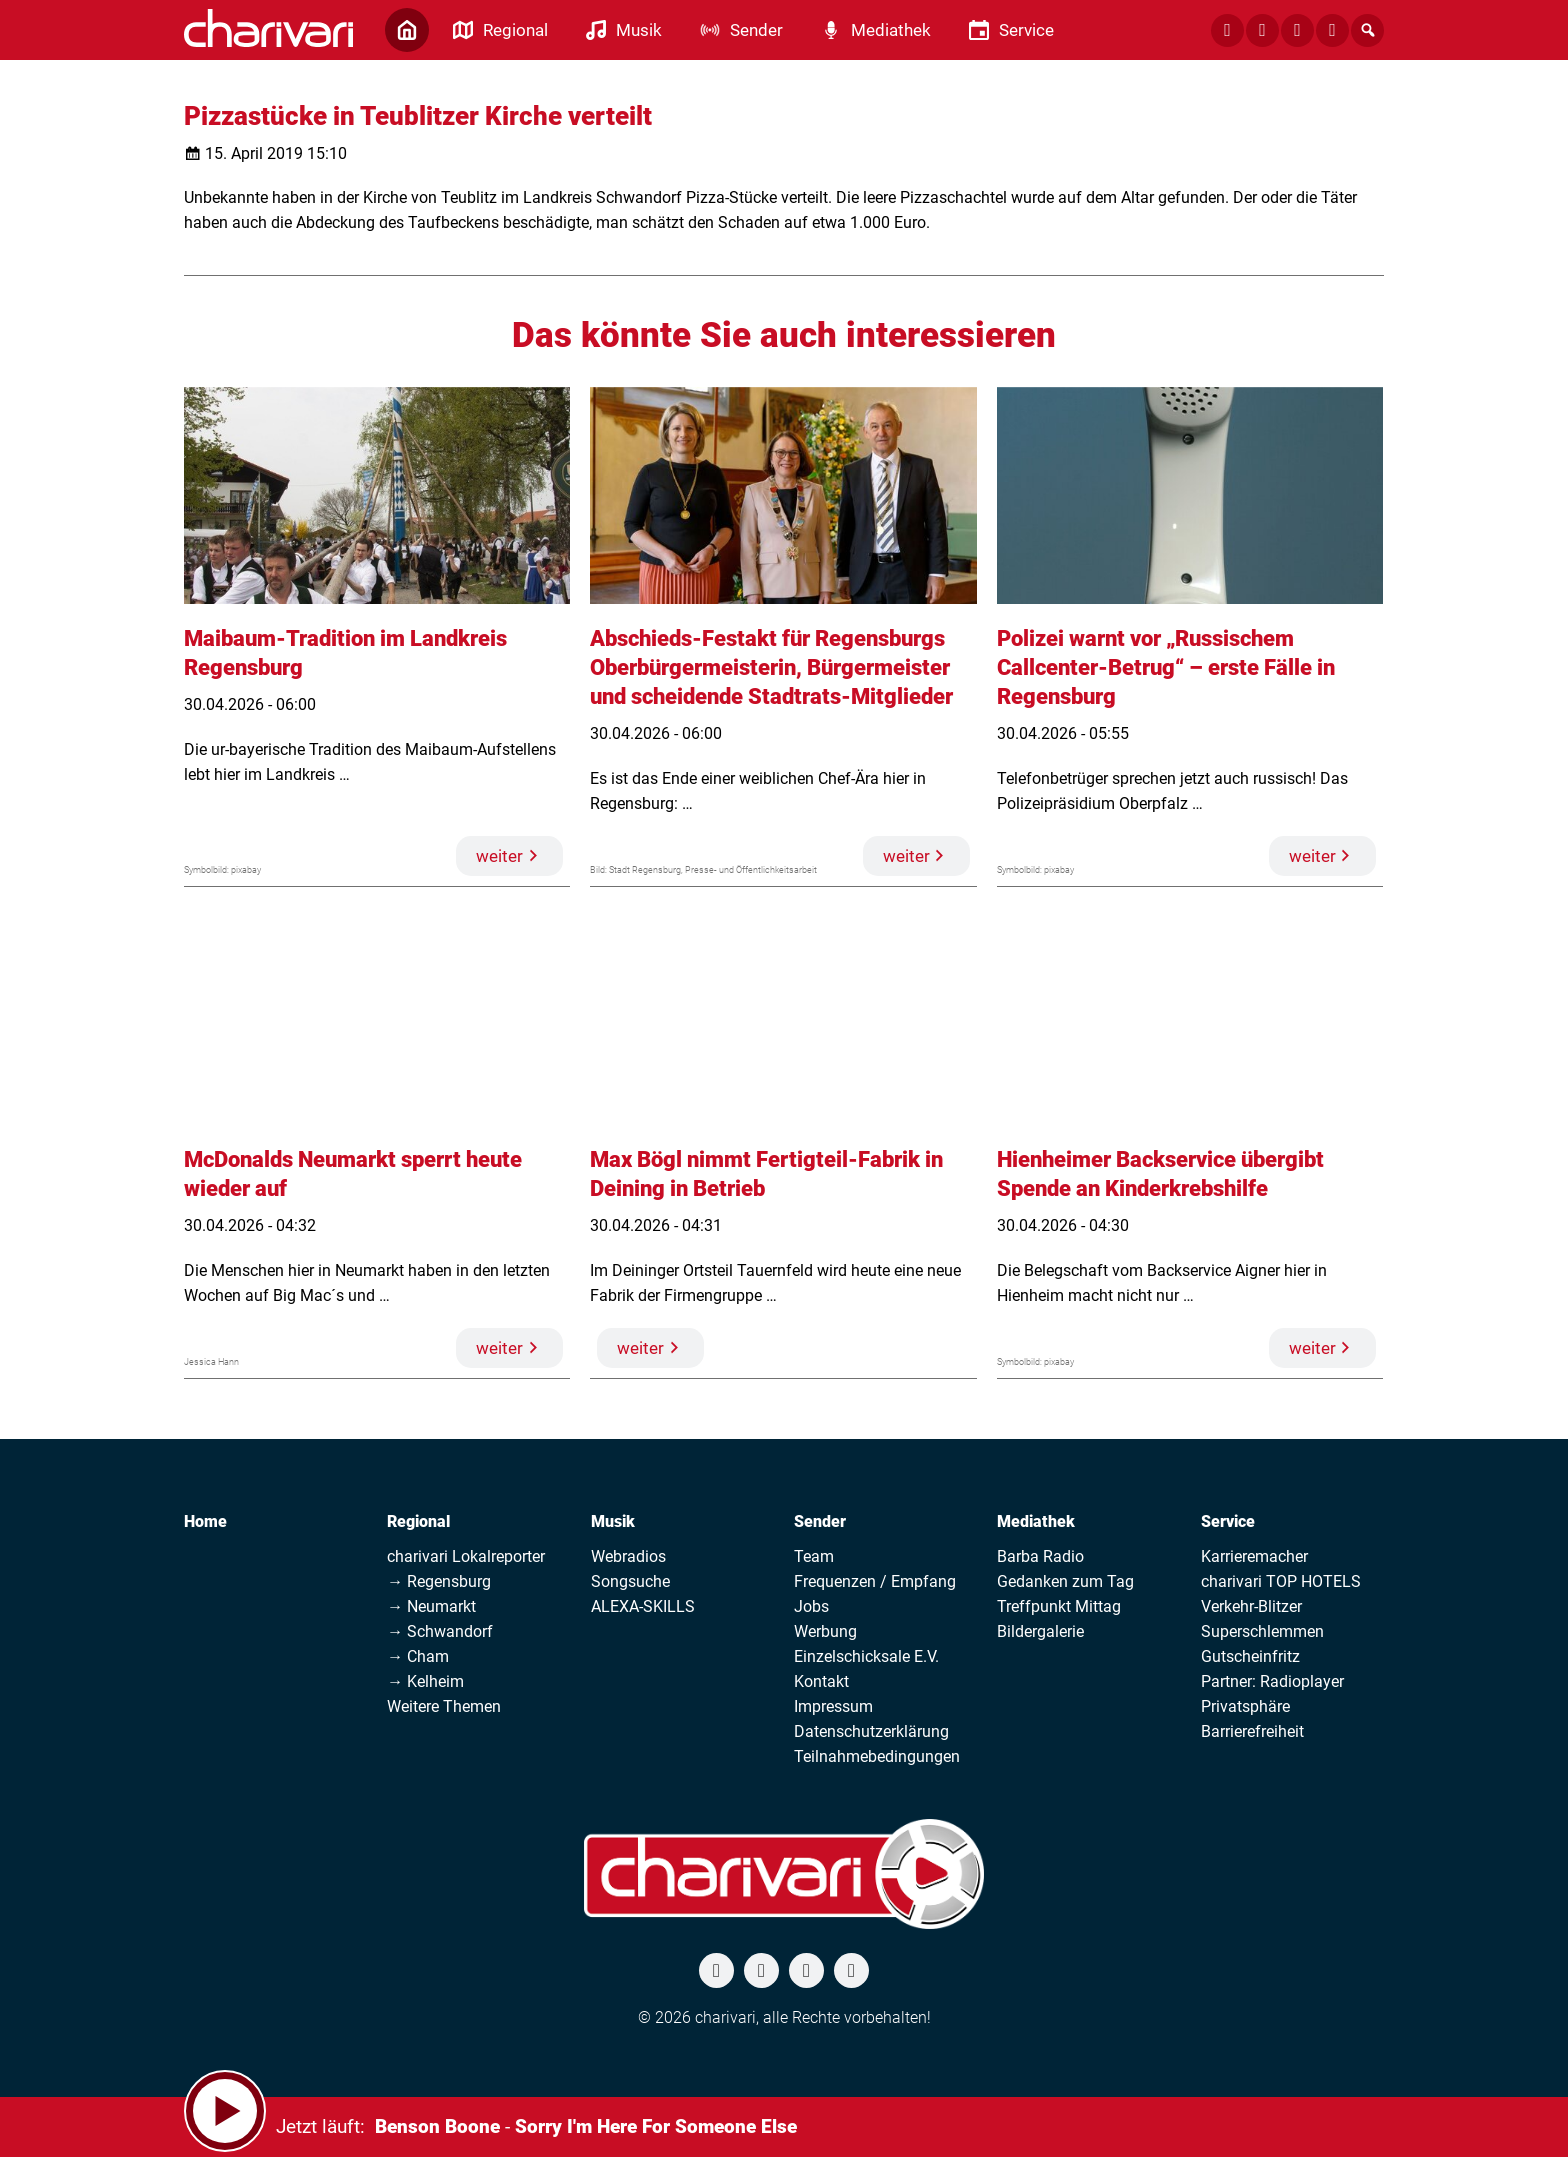  I want to click on Frequenzen / Empfang, so click(875, 1581).